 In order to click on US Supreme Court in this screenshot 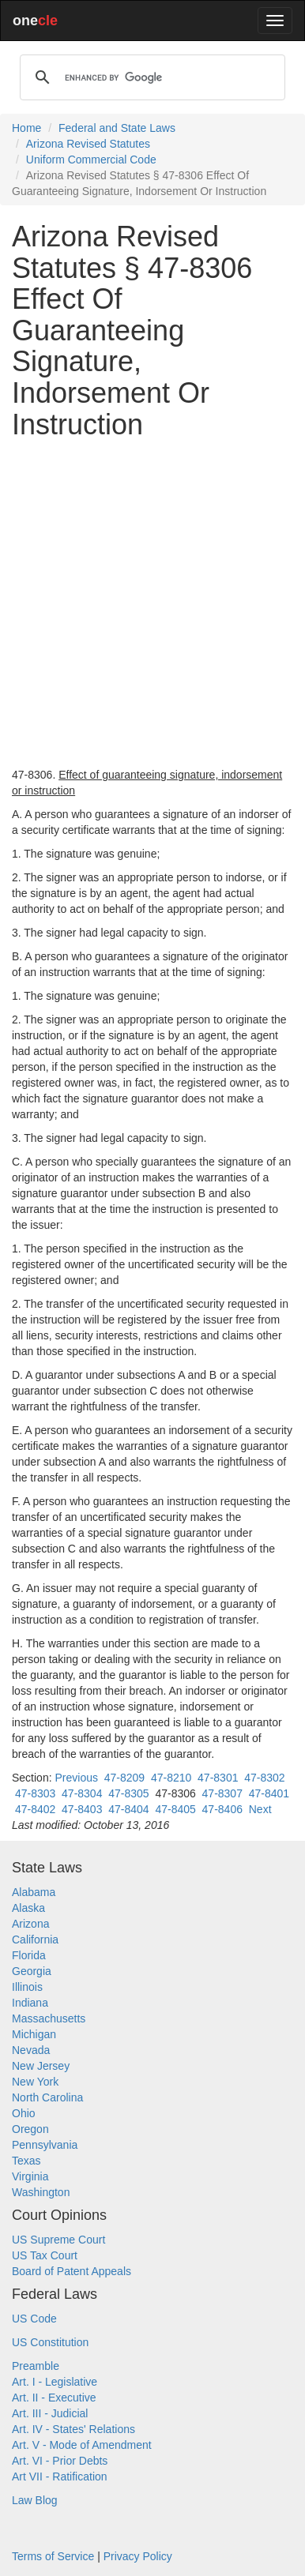, I will do `click(58, 2239)`.